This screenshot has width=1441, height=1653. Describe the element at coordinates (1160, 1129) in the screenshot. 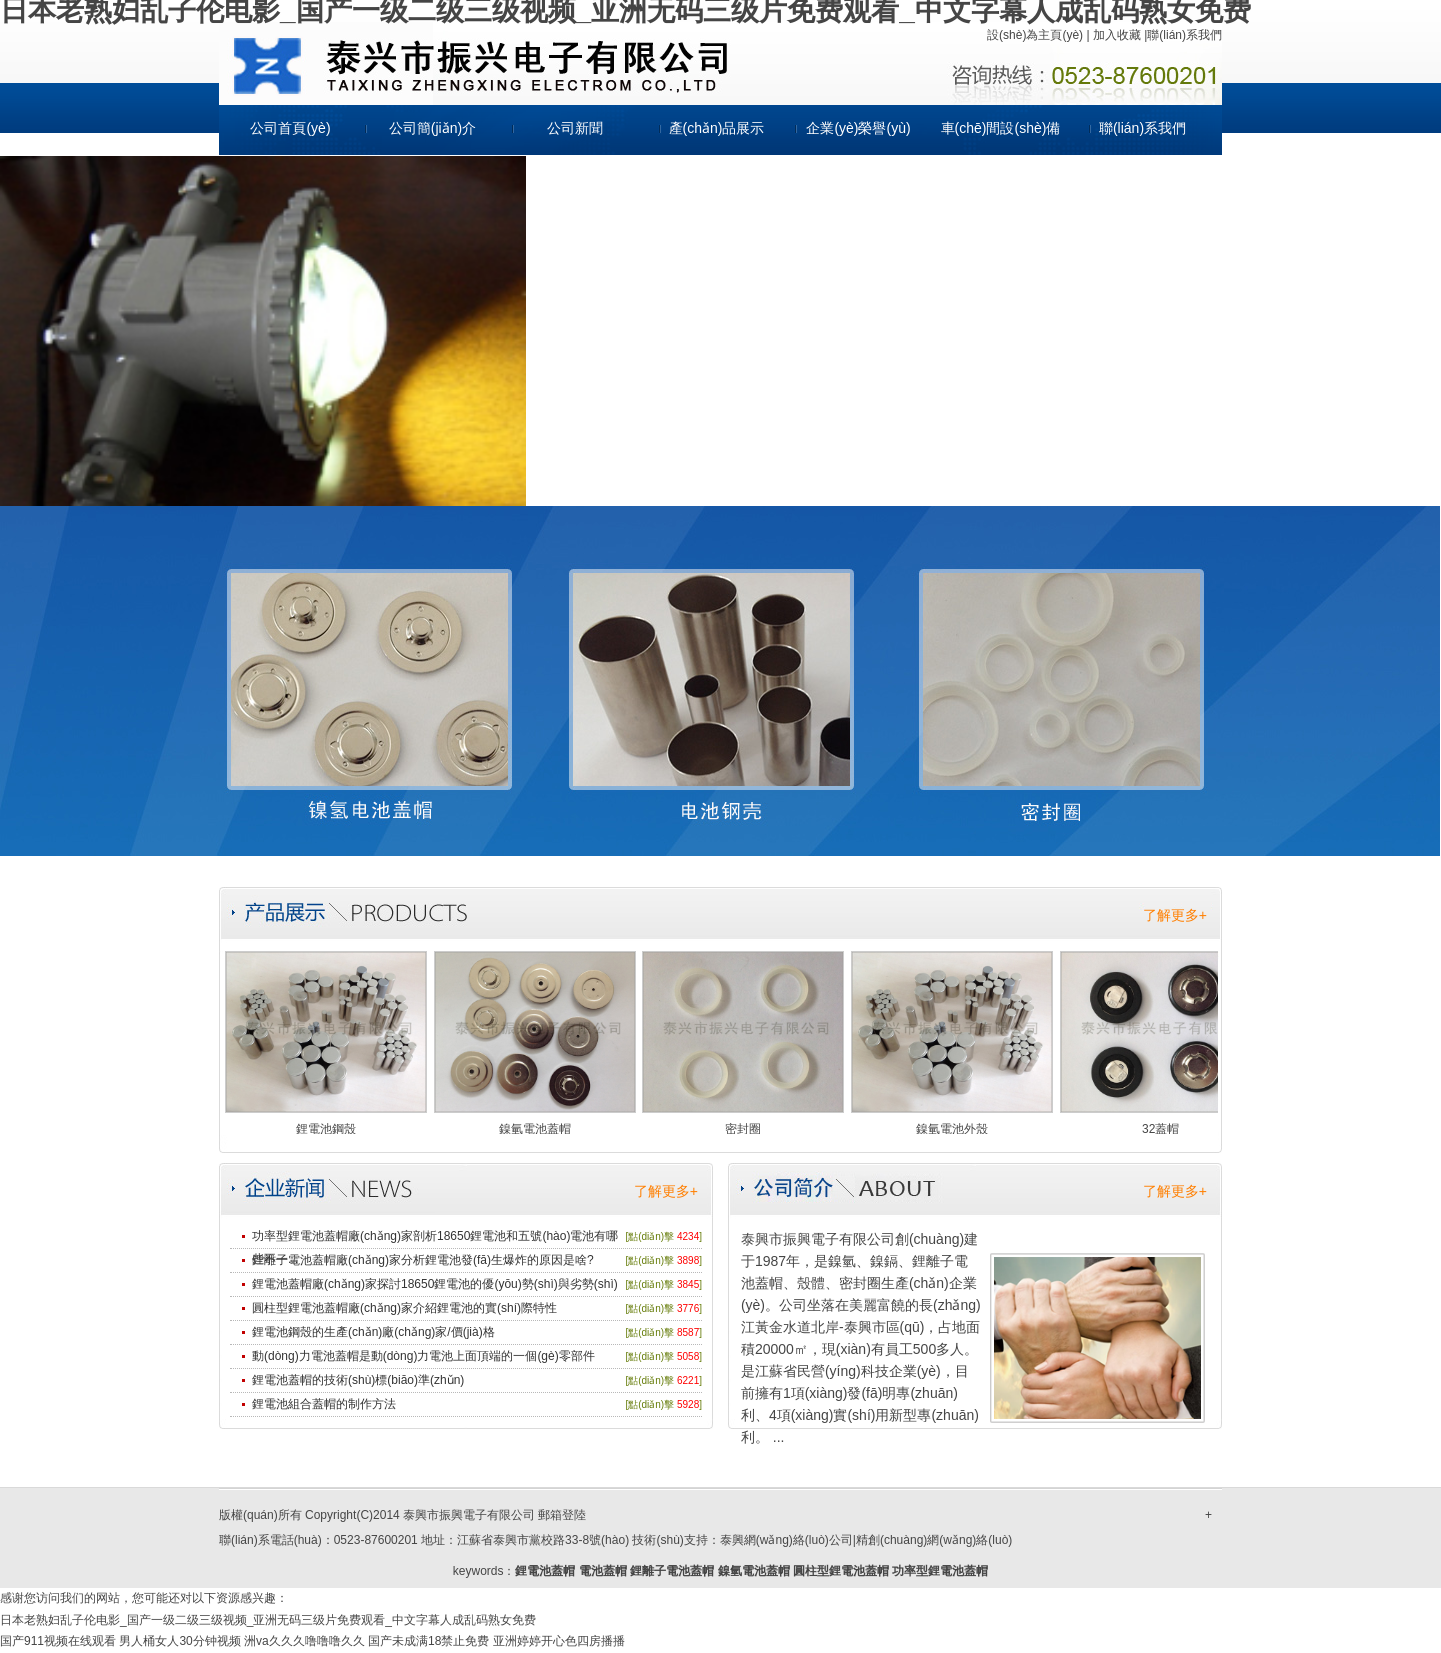

I see `32蓋帽` at that location.